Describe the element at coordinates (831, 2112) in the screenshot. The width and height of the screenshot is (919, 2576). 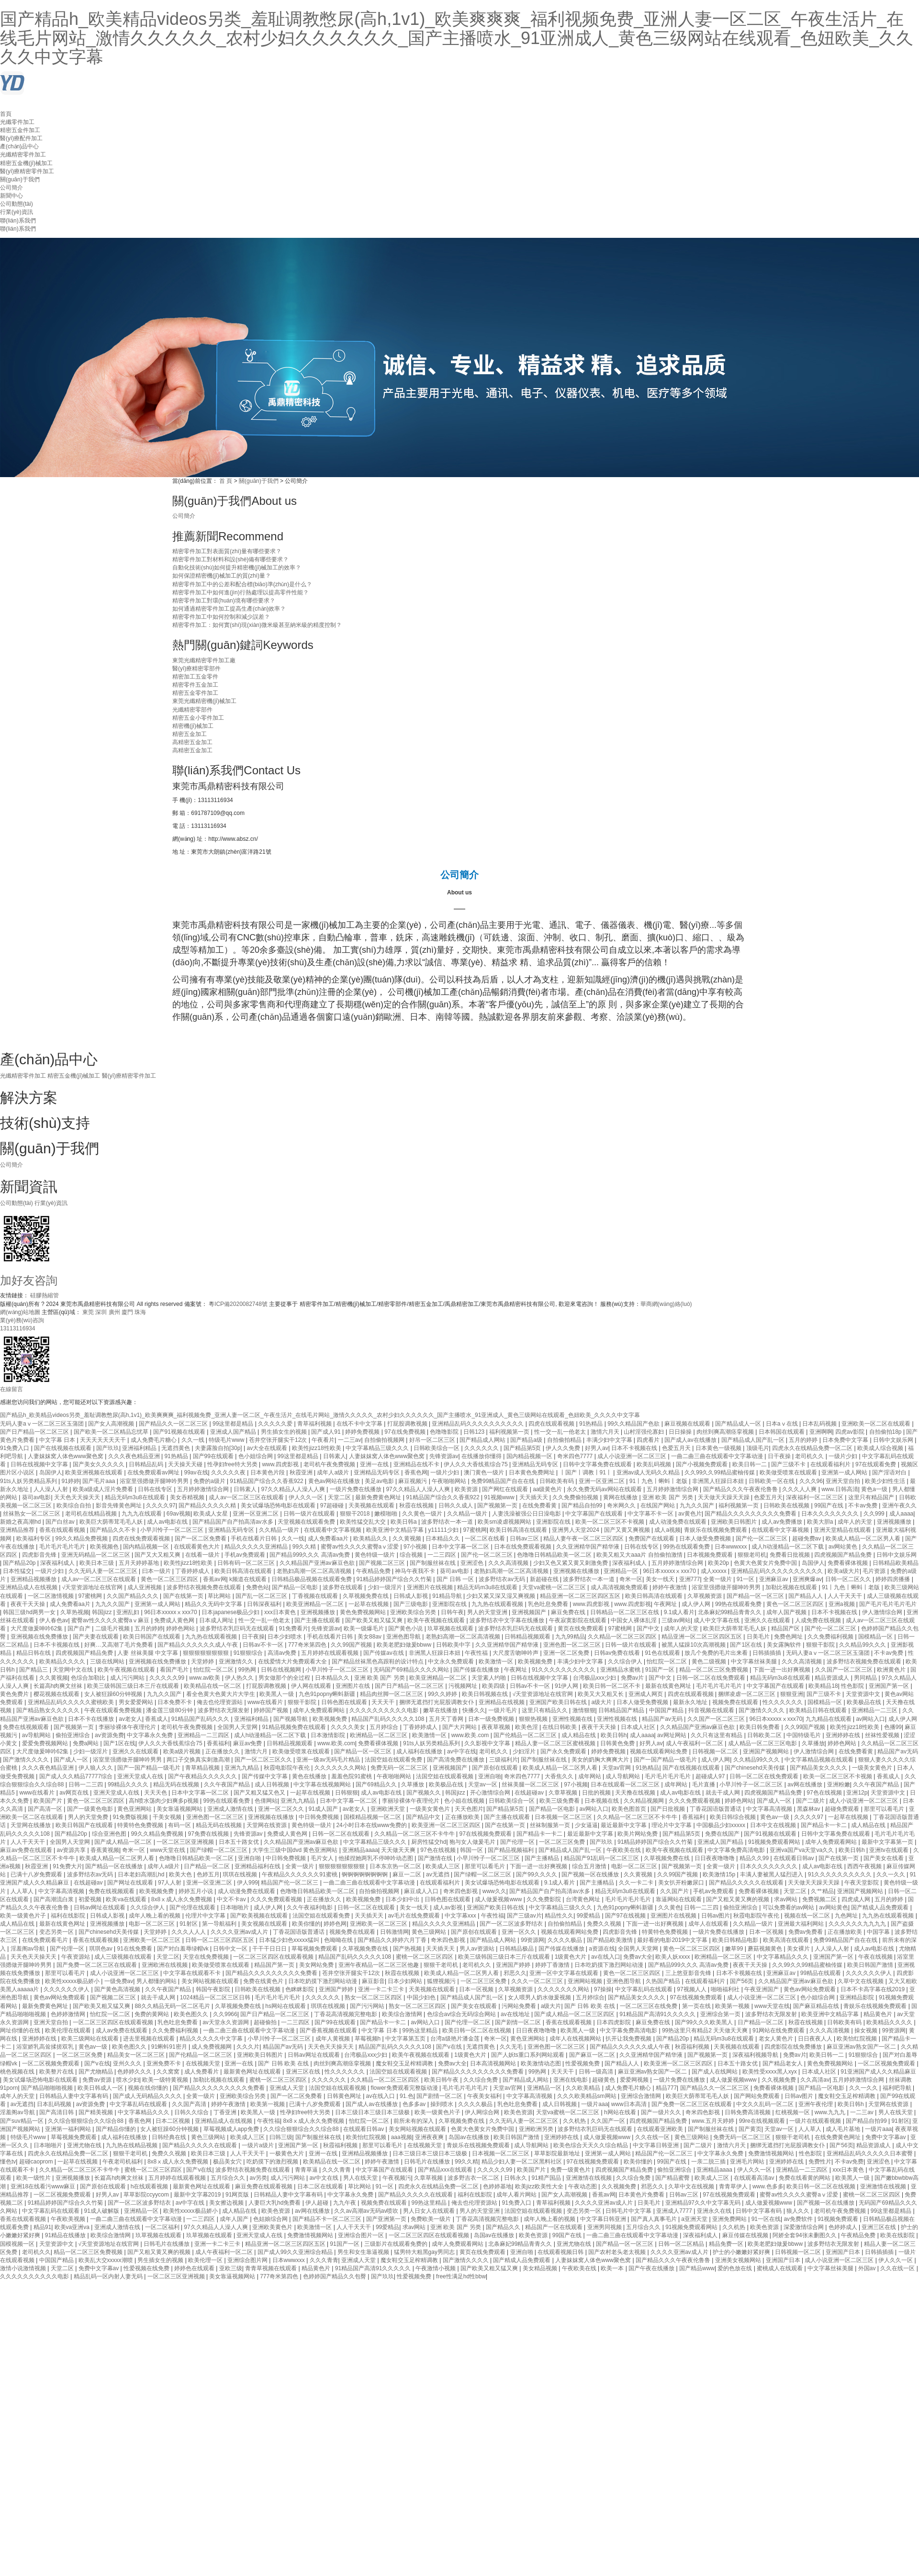
I see `www.九九九` at that location.